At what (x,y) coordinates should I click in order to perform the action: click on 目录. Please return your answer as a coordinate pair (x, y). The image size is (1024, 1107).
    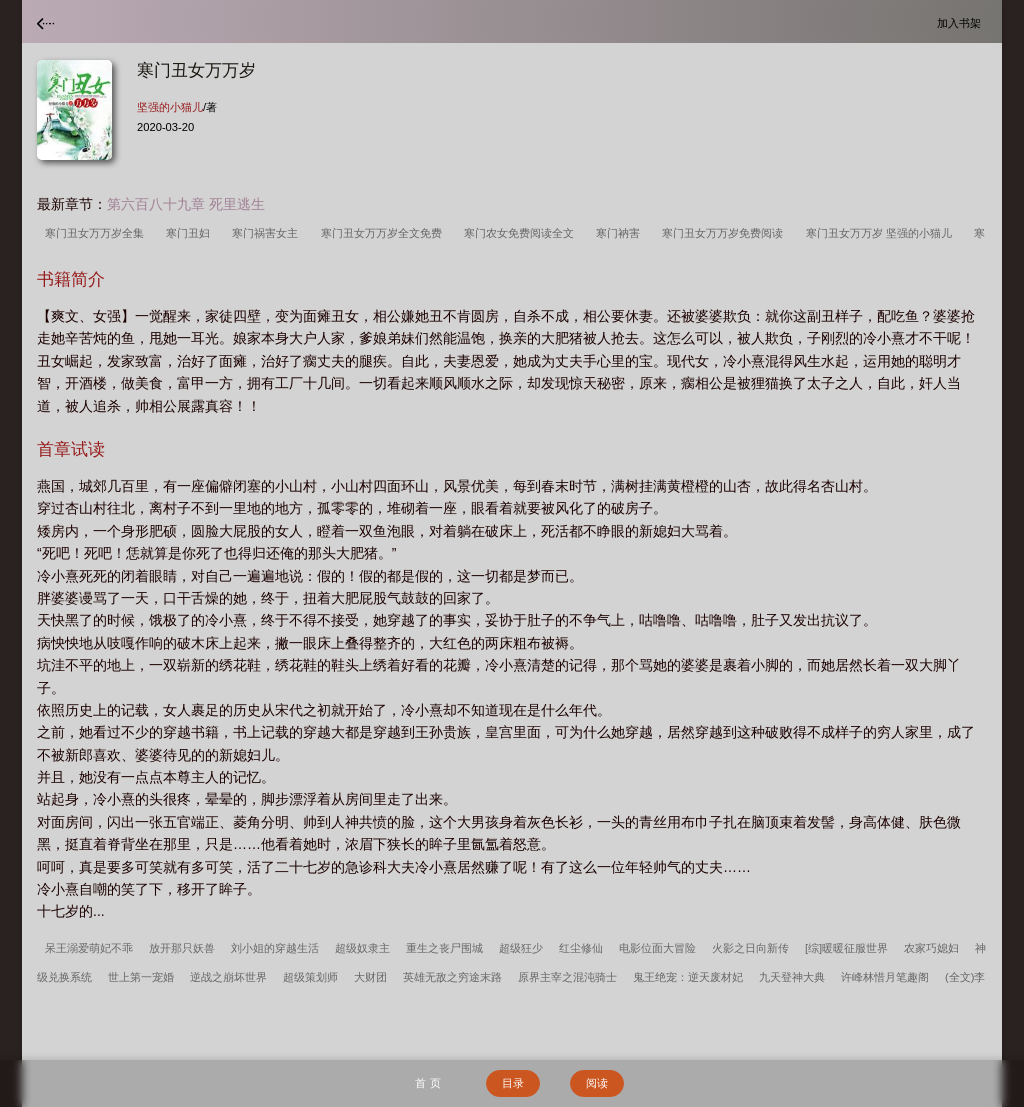
    Looking at the image, I should click on (513, 1083).